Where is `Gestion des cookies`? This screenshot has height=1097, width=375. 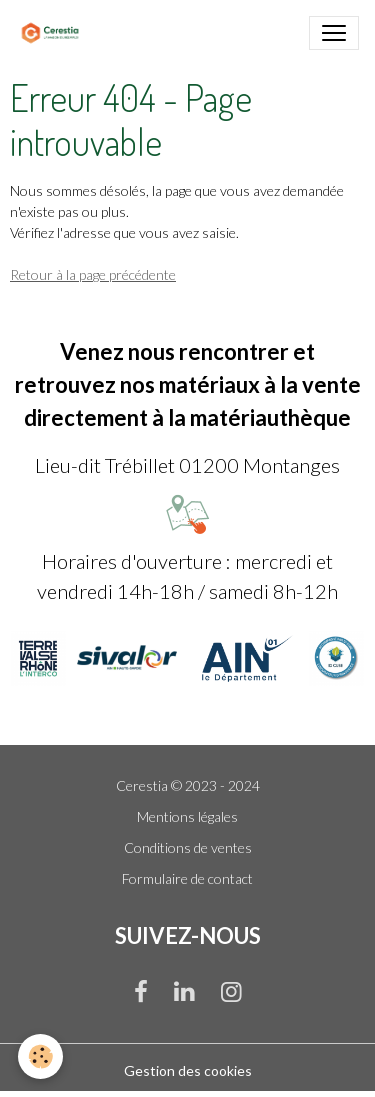 Gestion des cookies is located at coordinates (188, 1070).